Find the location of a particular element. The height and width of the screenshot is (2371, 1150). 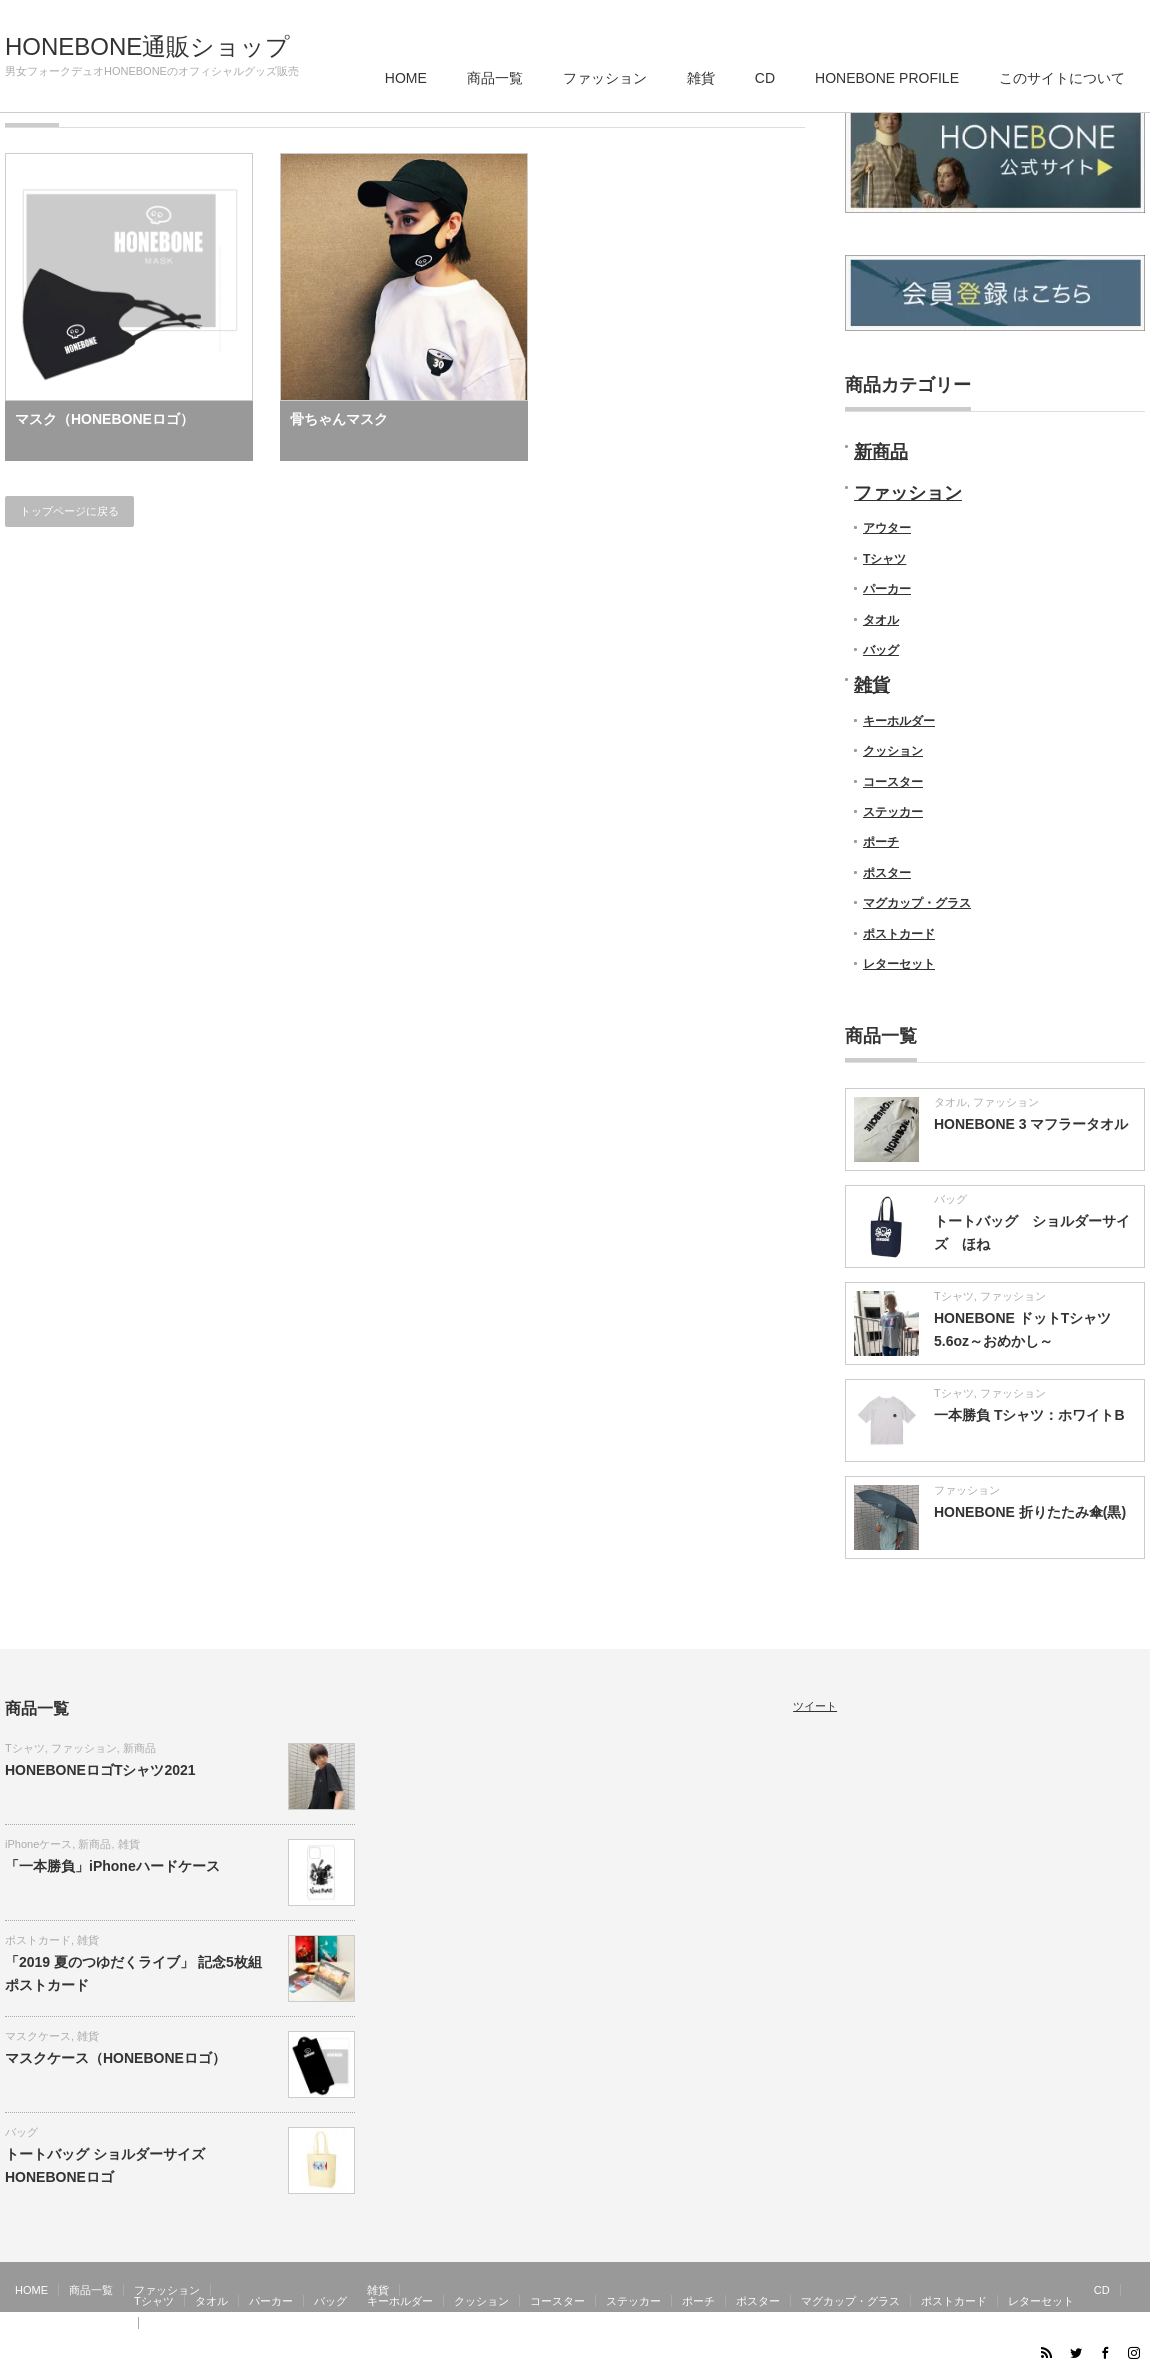

マスクケース is located at coordinates (38, 2036).